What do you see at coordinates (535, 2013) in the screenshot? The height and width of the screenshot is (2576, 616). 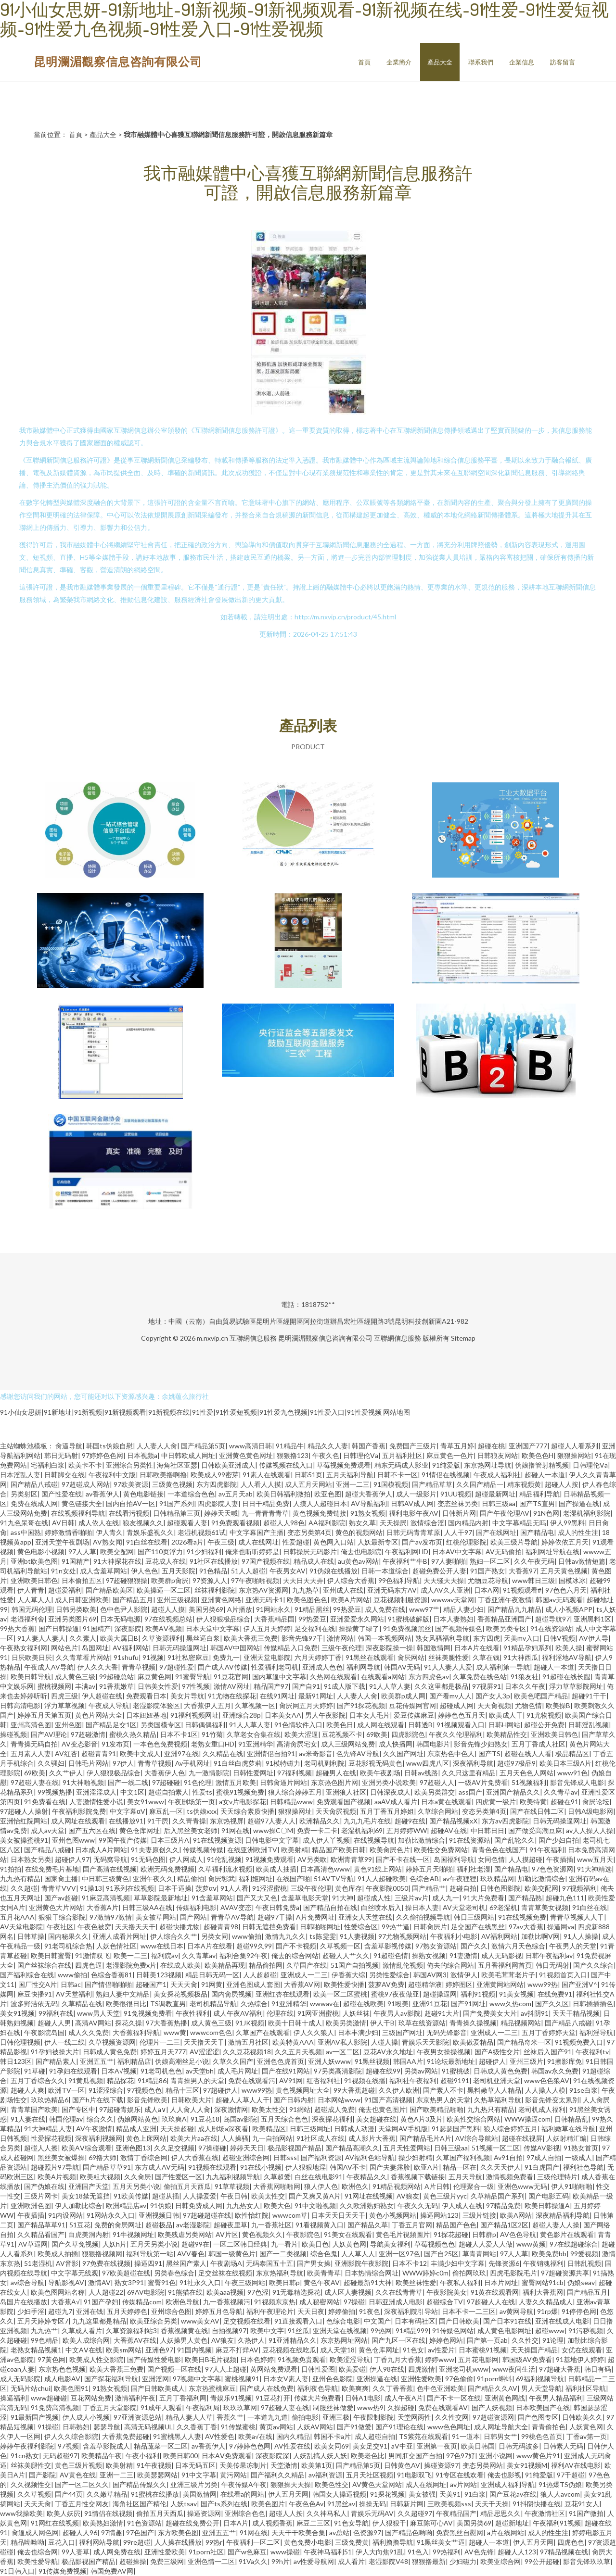 I see `av抖阴91` at bounding box center [535, 2013].